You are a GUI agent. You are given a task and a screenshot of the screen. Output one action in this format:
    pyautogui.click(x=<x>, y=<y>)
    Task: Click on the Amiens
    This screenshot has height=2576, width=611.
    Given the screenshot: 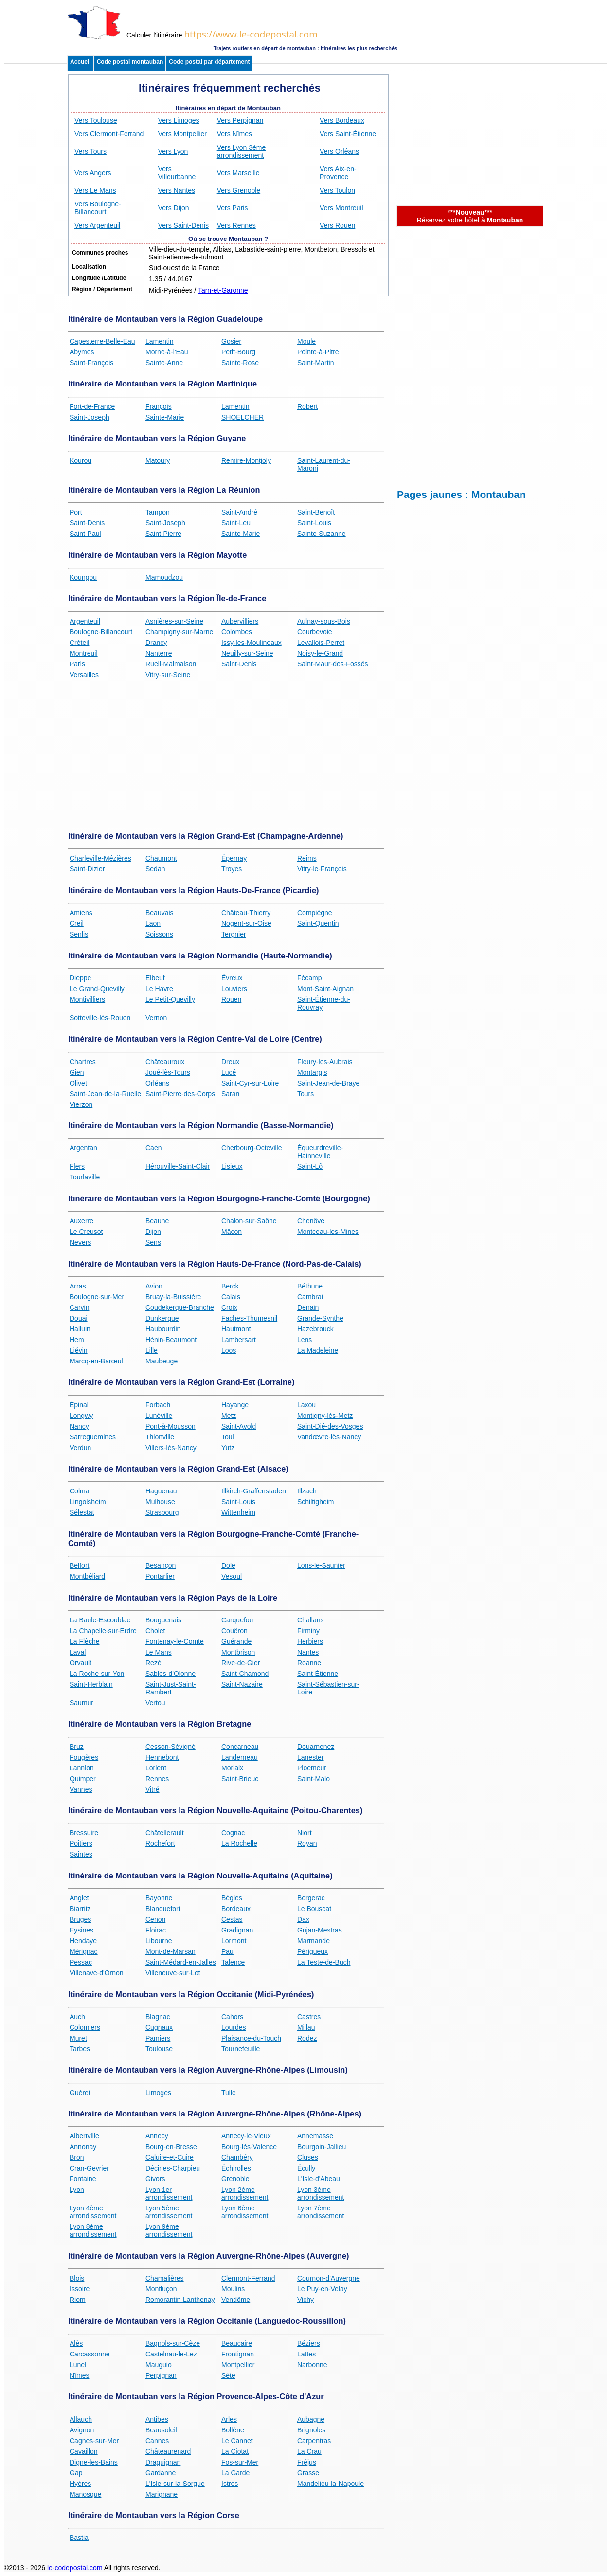 What is the action you would take?
    pyautogui.click(x=81, y=913)
    